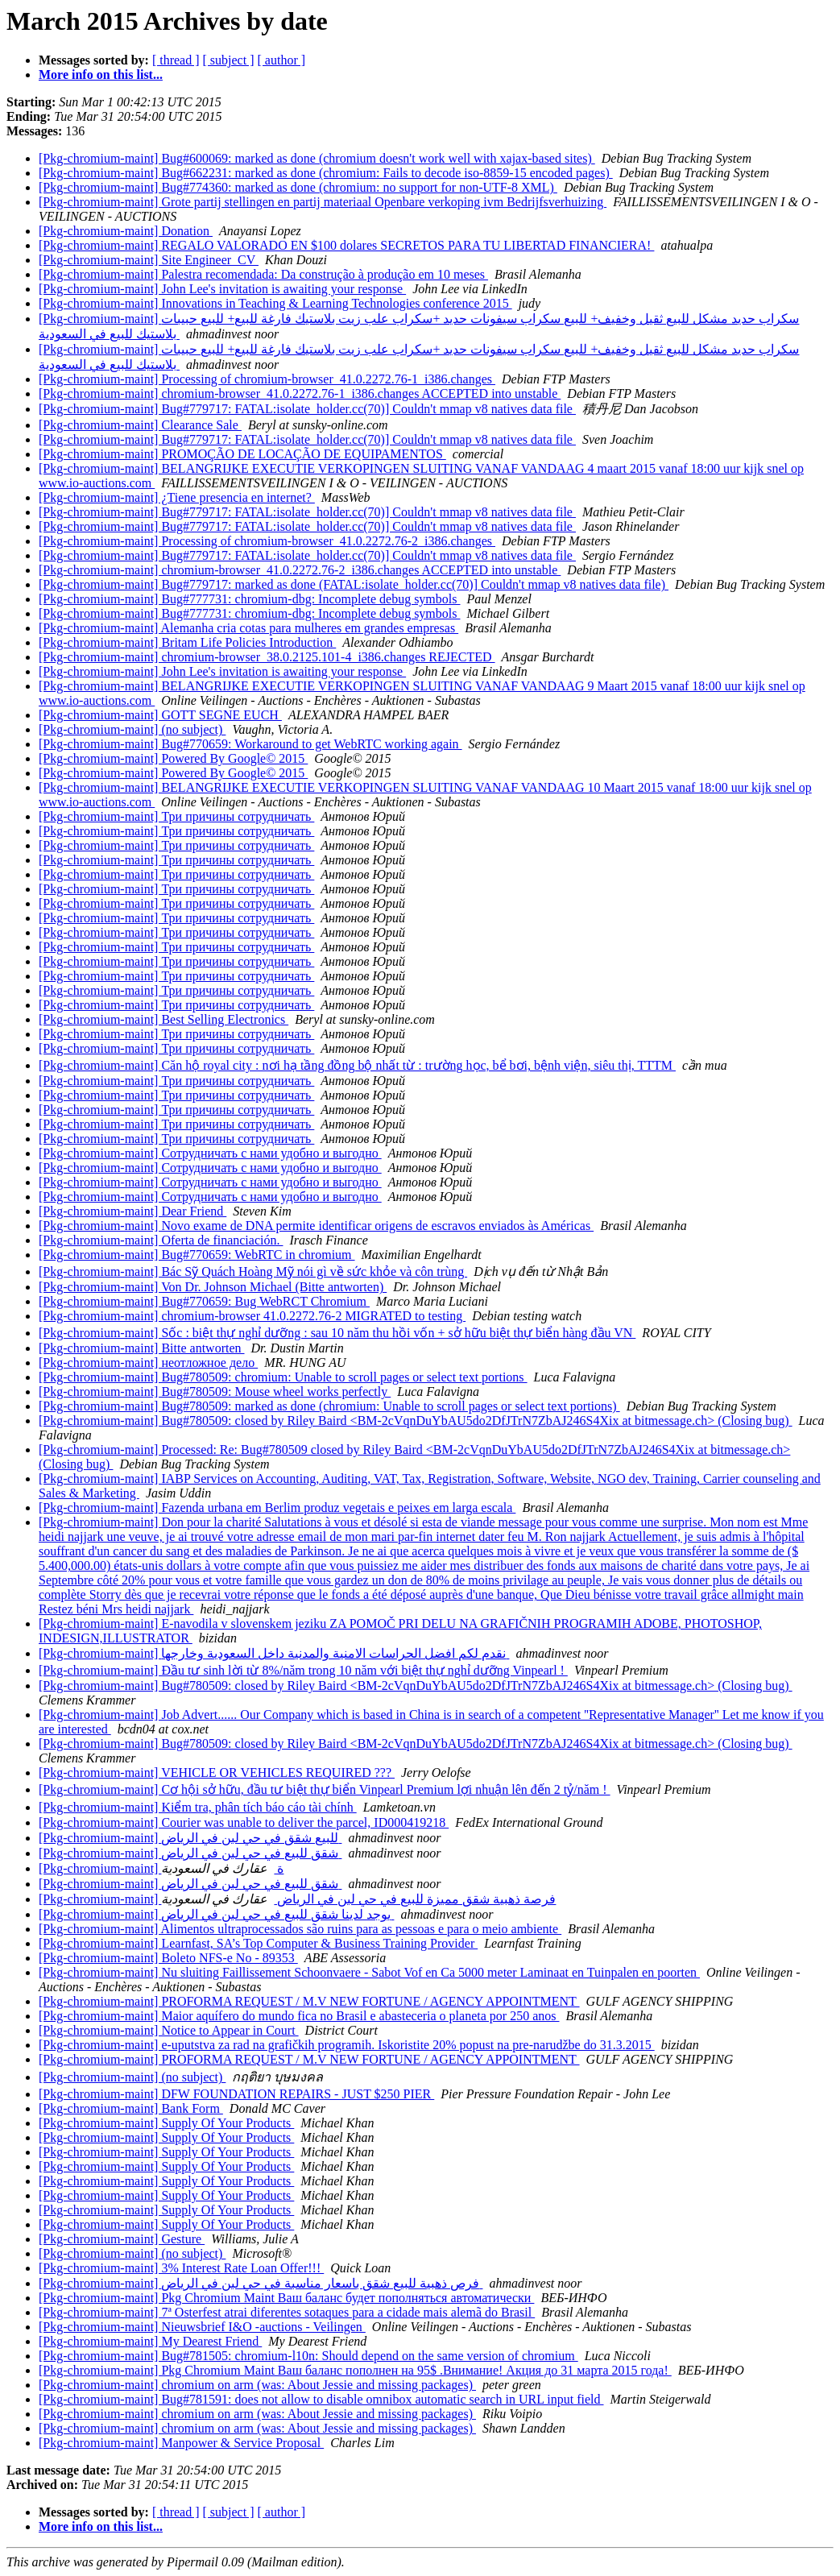 Image resolution: width=840 pixels, height=2576 pixels. I want to click on [Pkg-chromium-maint] Bug#780509: chromium: Unable to scroll pages or select text portions, so click(283, 1377).